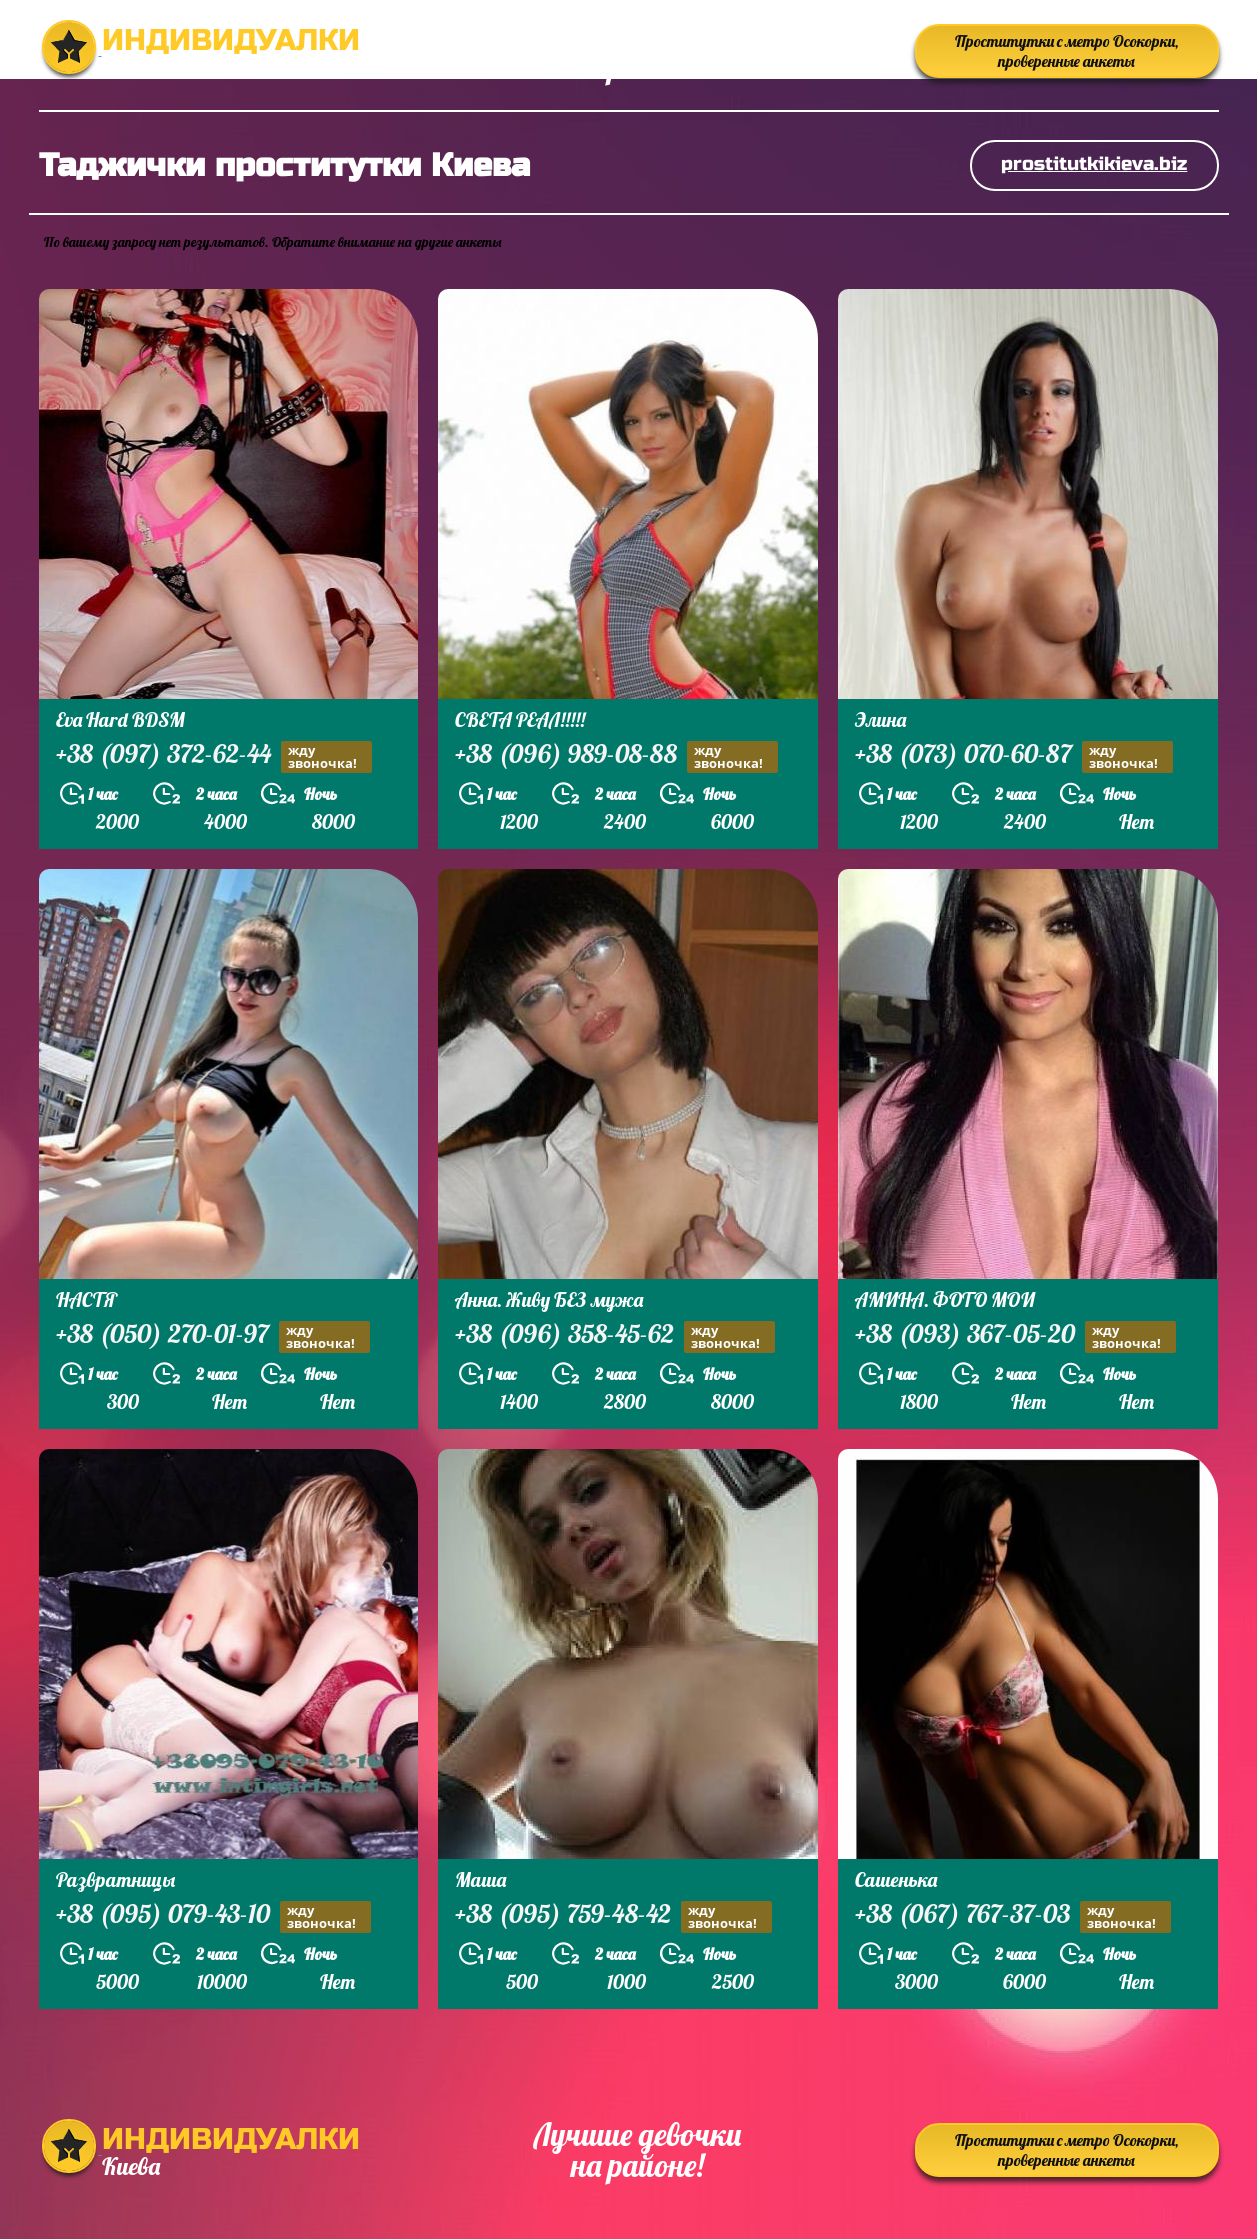 The width and height of the screenshot is (1257, 2239). I want to click on +38 (067) 767-37-03, so click(1013, 1916).